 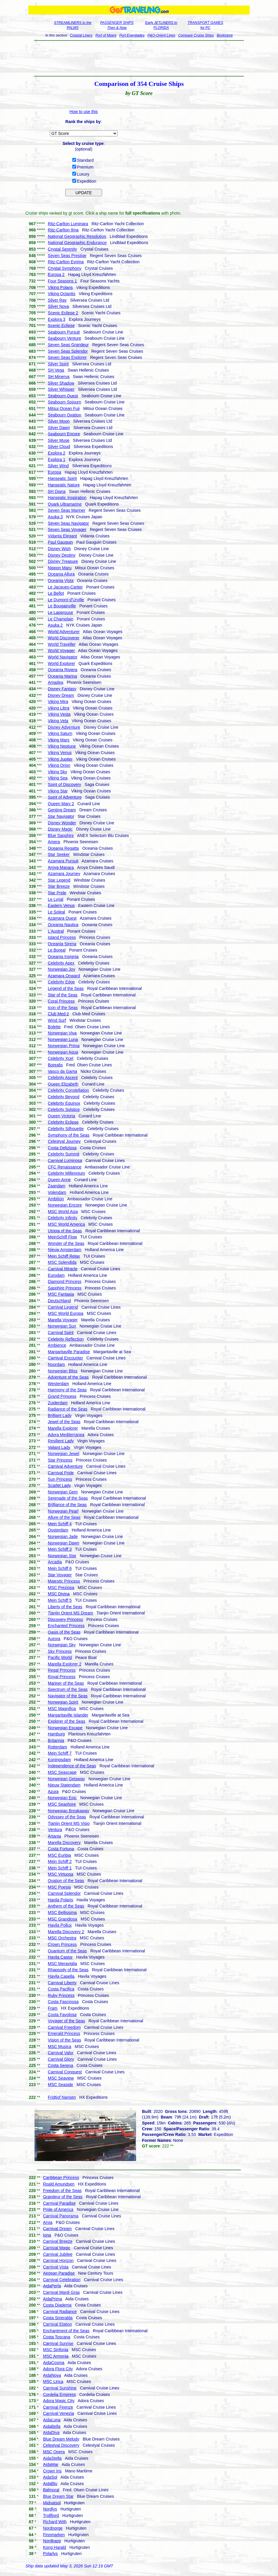 What do you see at coordinates (55, 682) in the screenshot?
I see `Amadea` at bounding box center [55, 682].